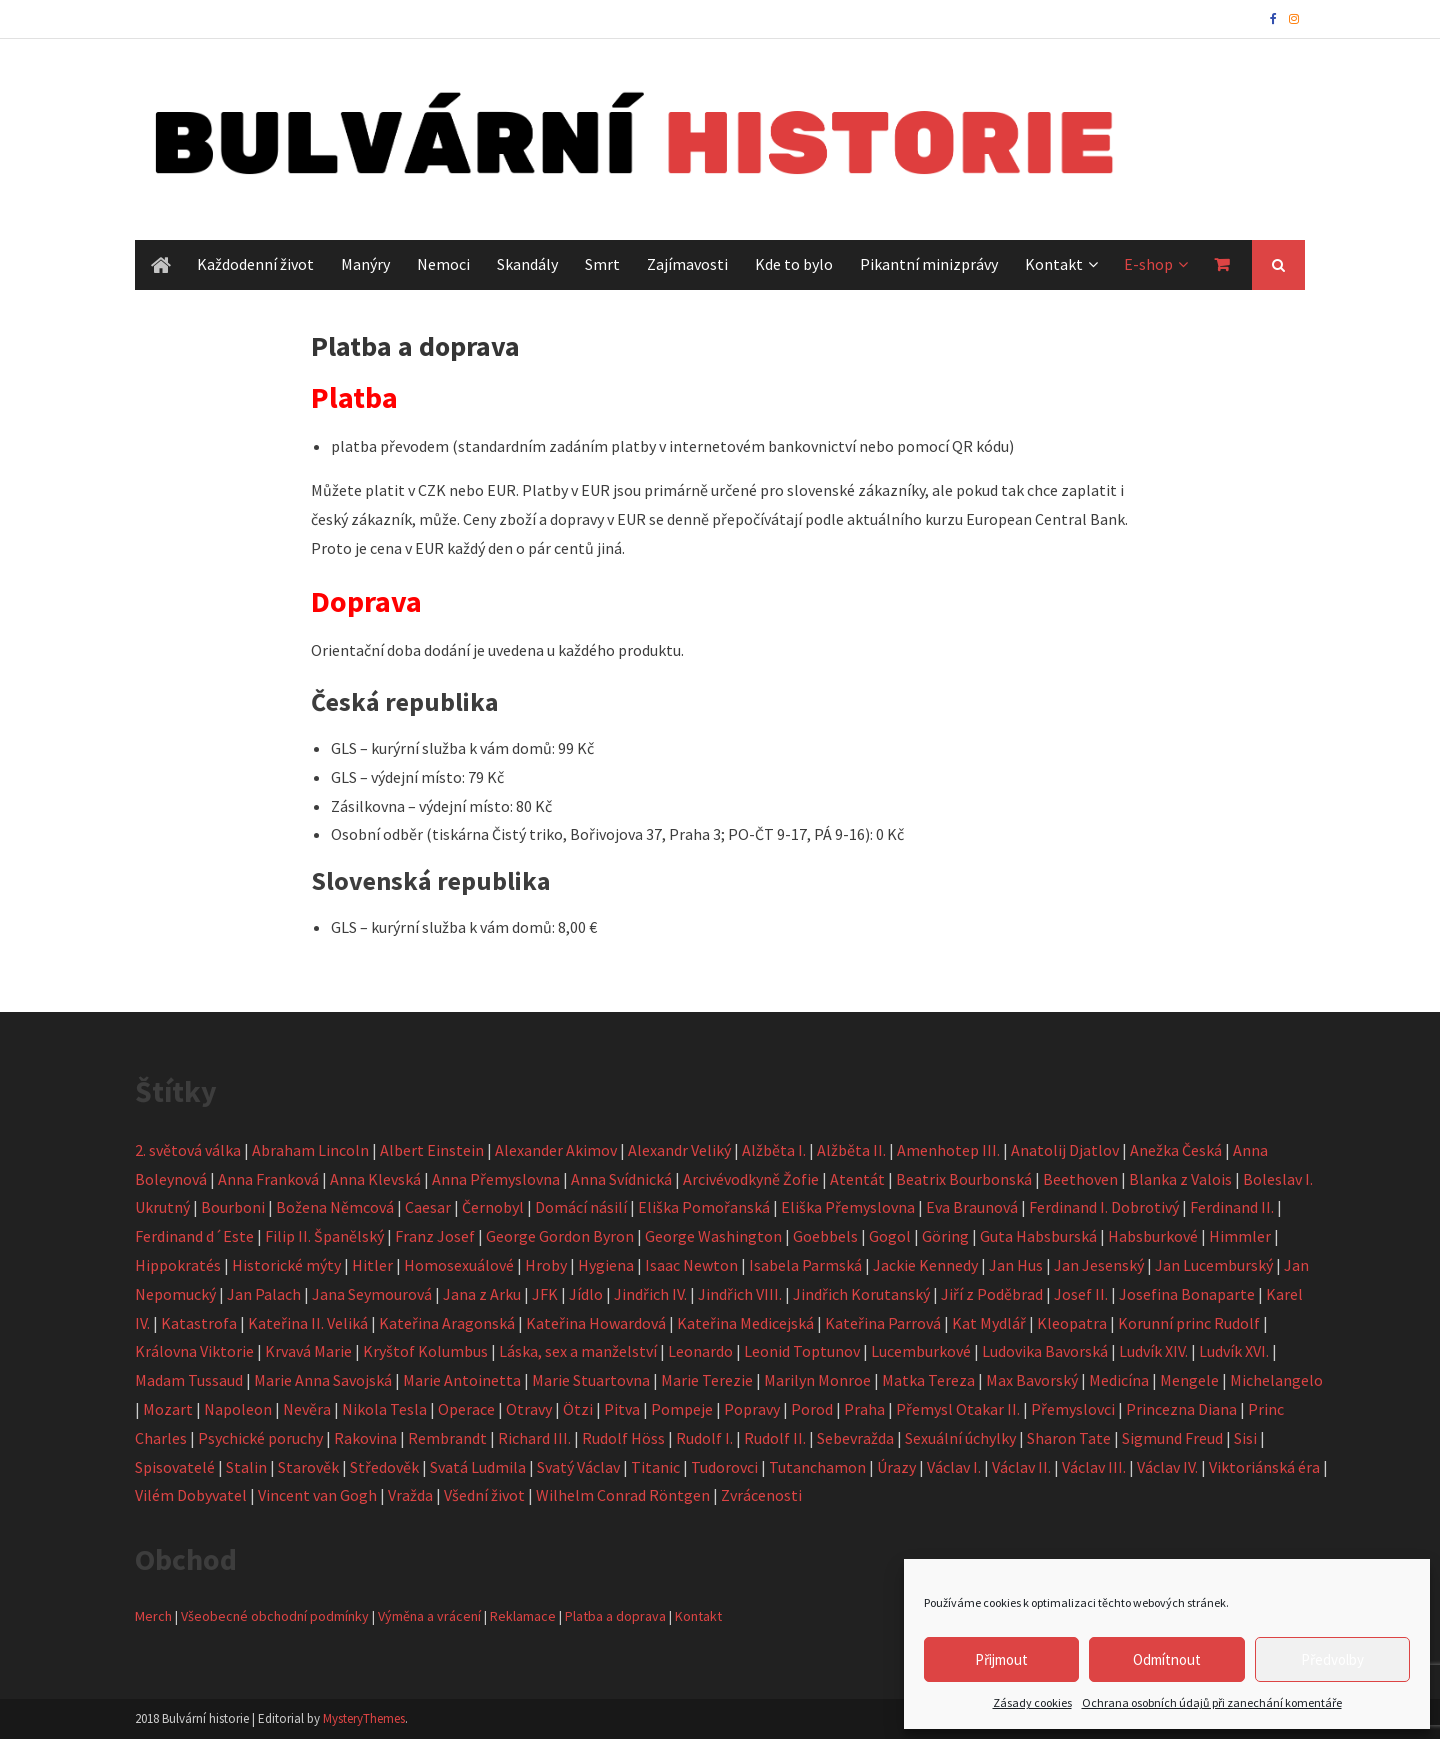 The image size is (1440, 1739). I want to click on Láska, sex a manželství, so click(578, 1351).